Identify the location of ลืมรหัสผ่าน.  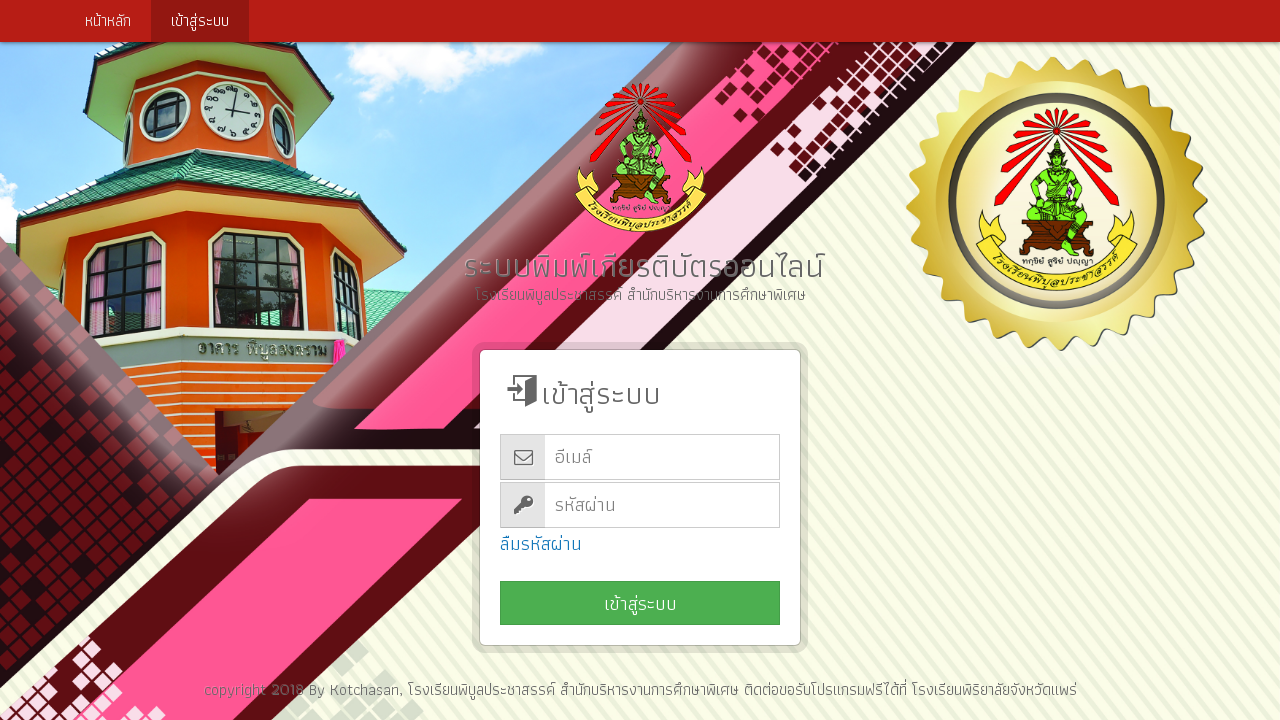
(541, 544).